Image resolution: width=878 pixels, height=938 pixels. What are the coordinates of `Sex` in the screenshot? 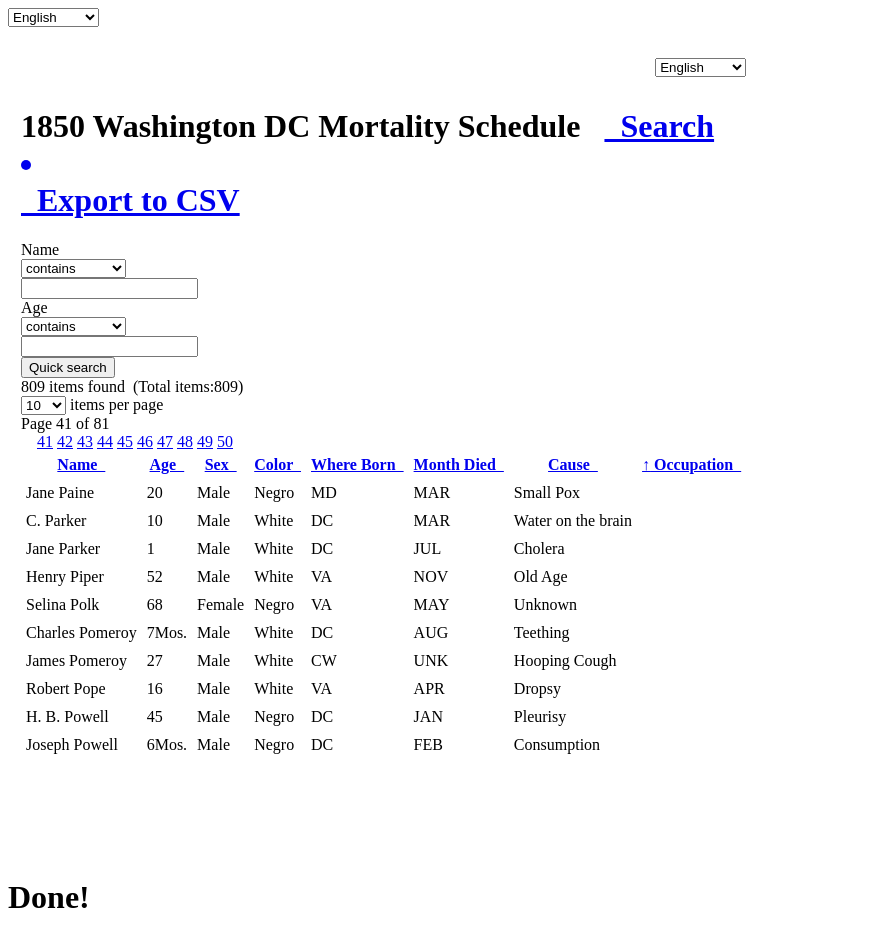 It's located at (221, 464).